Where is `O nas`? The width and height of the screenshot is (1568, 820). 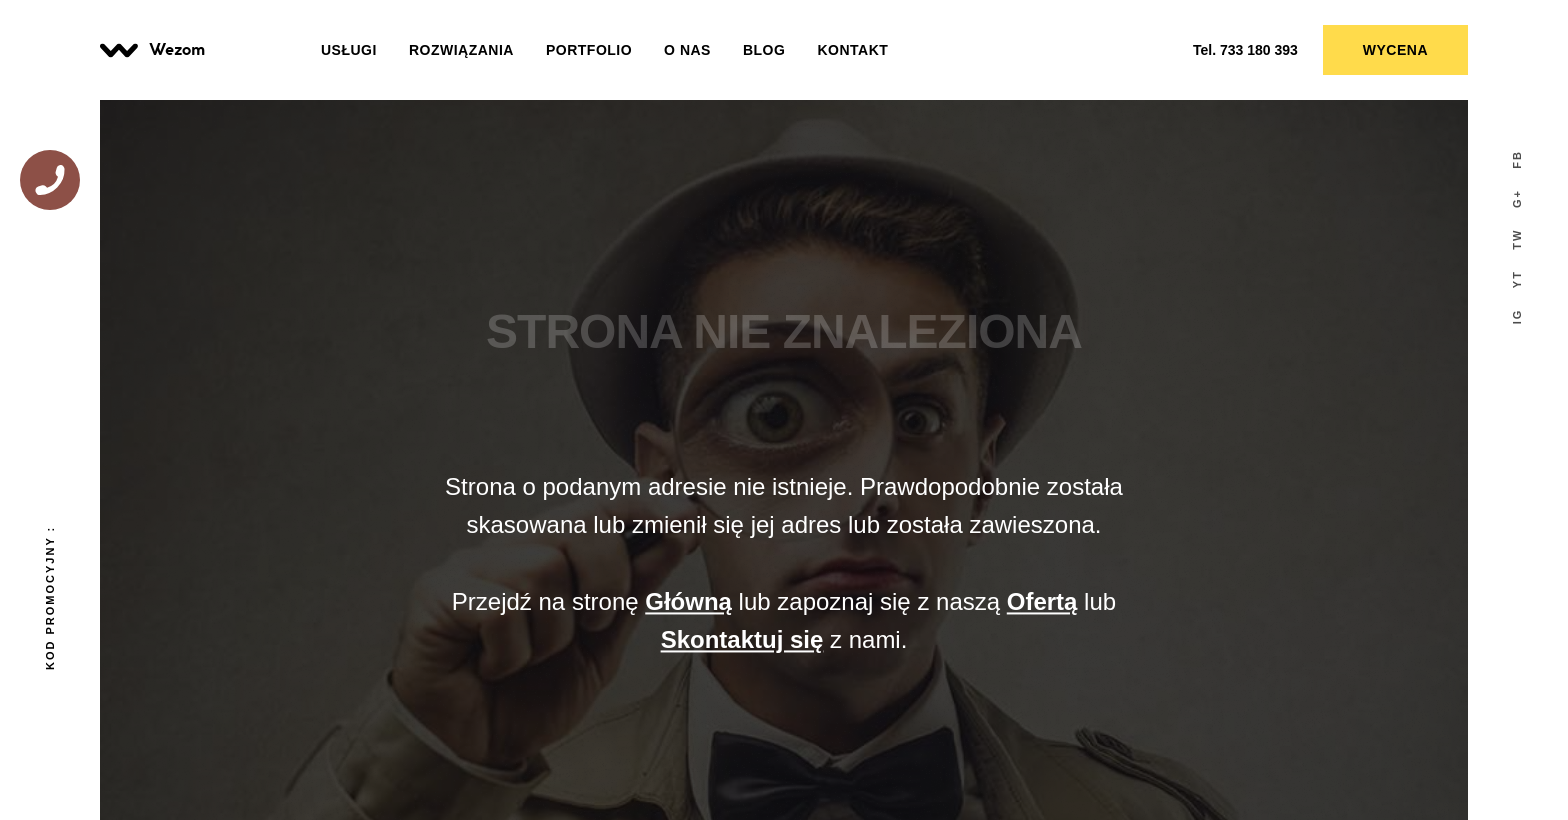
O nas is located at coordinates (687, 50).